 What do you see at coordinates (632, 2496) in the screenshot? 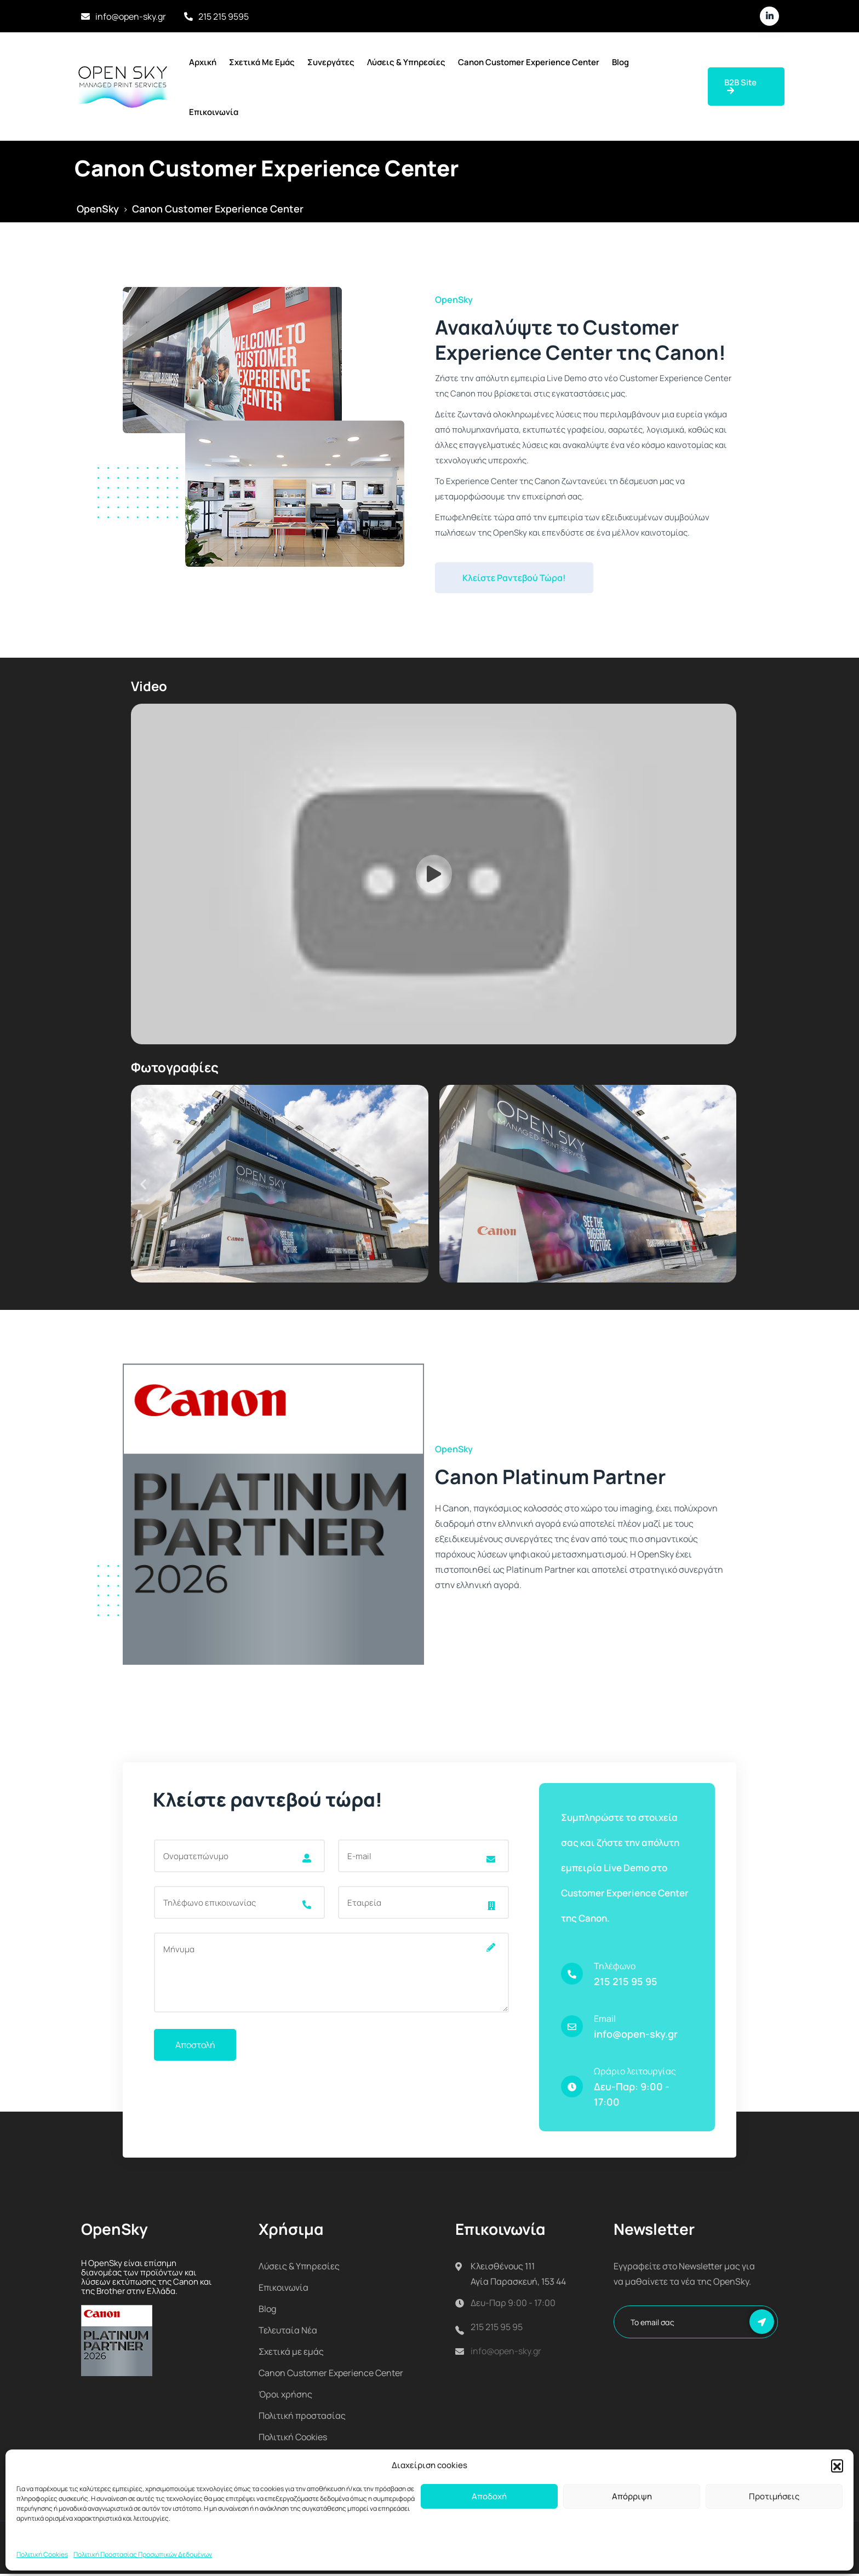
I see `Απόρριψη` at bounding box center [632, 2496].